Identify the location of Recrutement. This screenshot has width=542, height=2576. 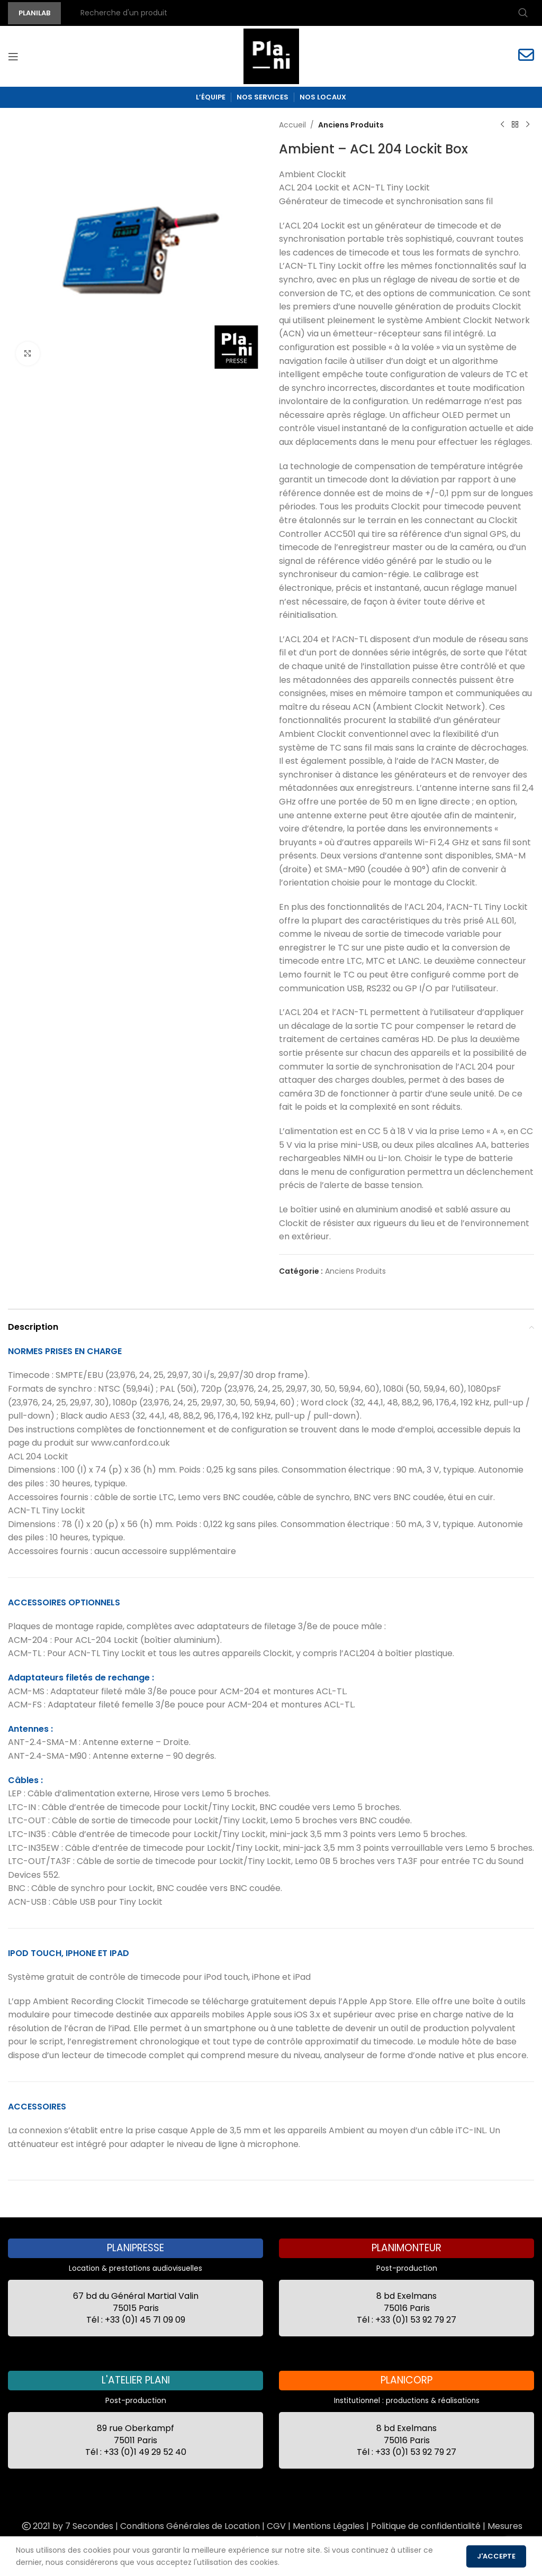
(288, 2540).